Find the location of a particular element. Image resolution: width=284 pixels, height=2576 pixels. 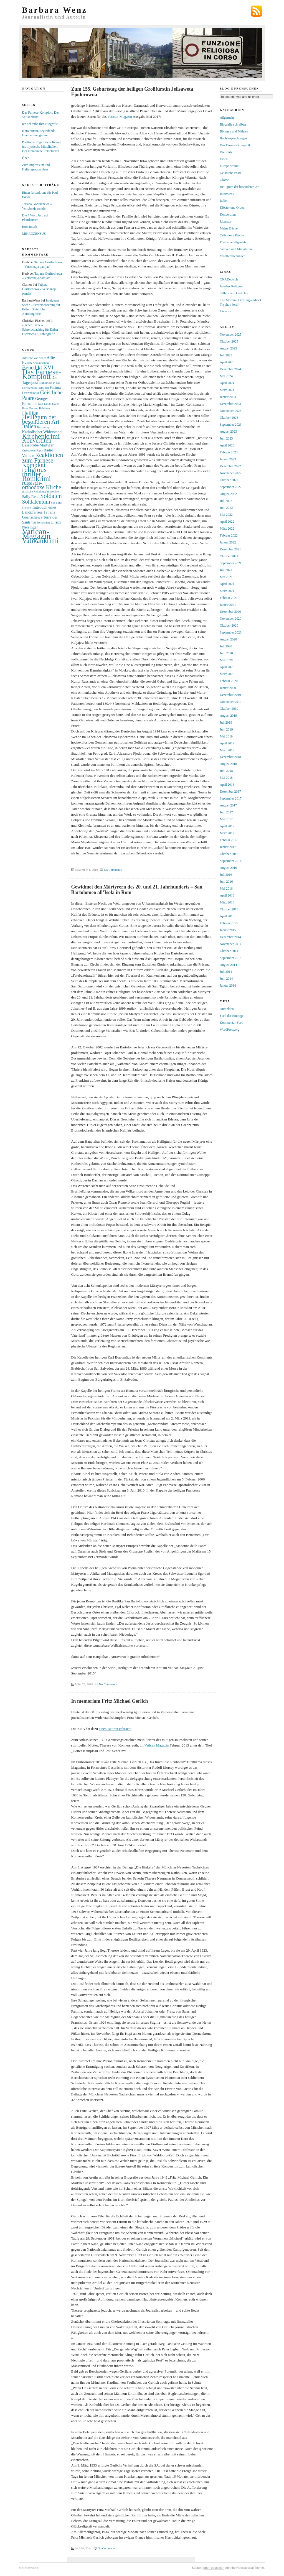

April 2025 is located at coordinates (227, 362).